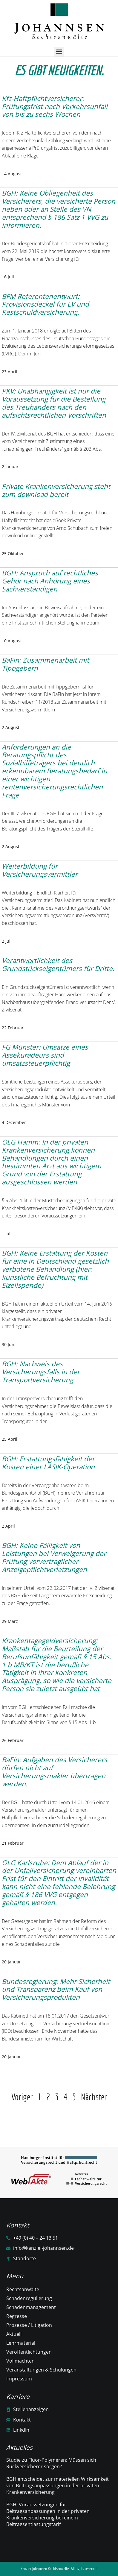 This screenshot has height=2576, width=118. Describe the element at coordinates (57, 2485) in the screenshot. I see `BGH entscheidet zur materiellen Wirksamkeit von Beitragsanpassungen in der privaten Krankenversicherung` at that location.